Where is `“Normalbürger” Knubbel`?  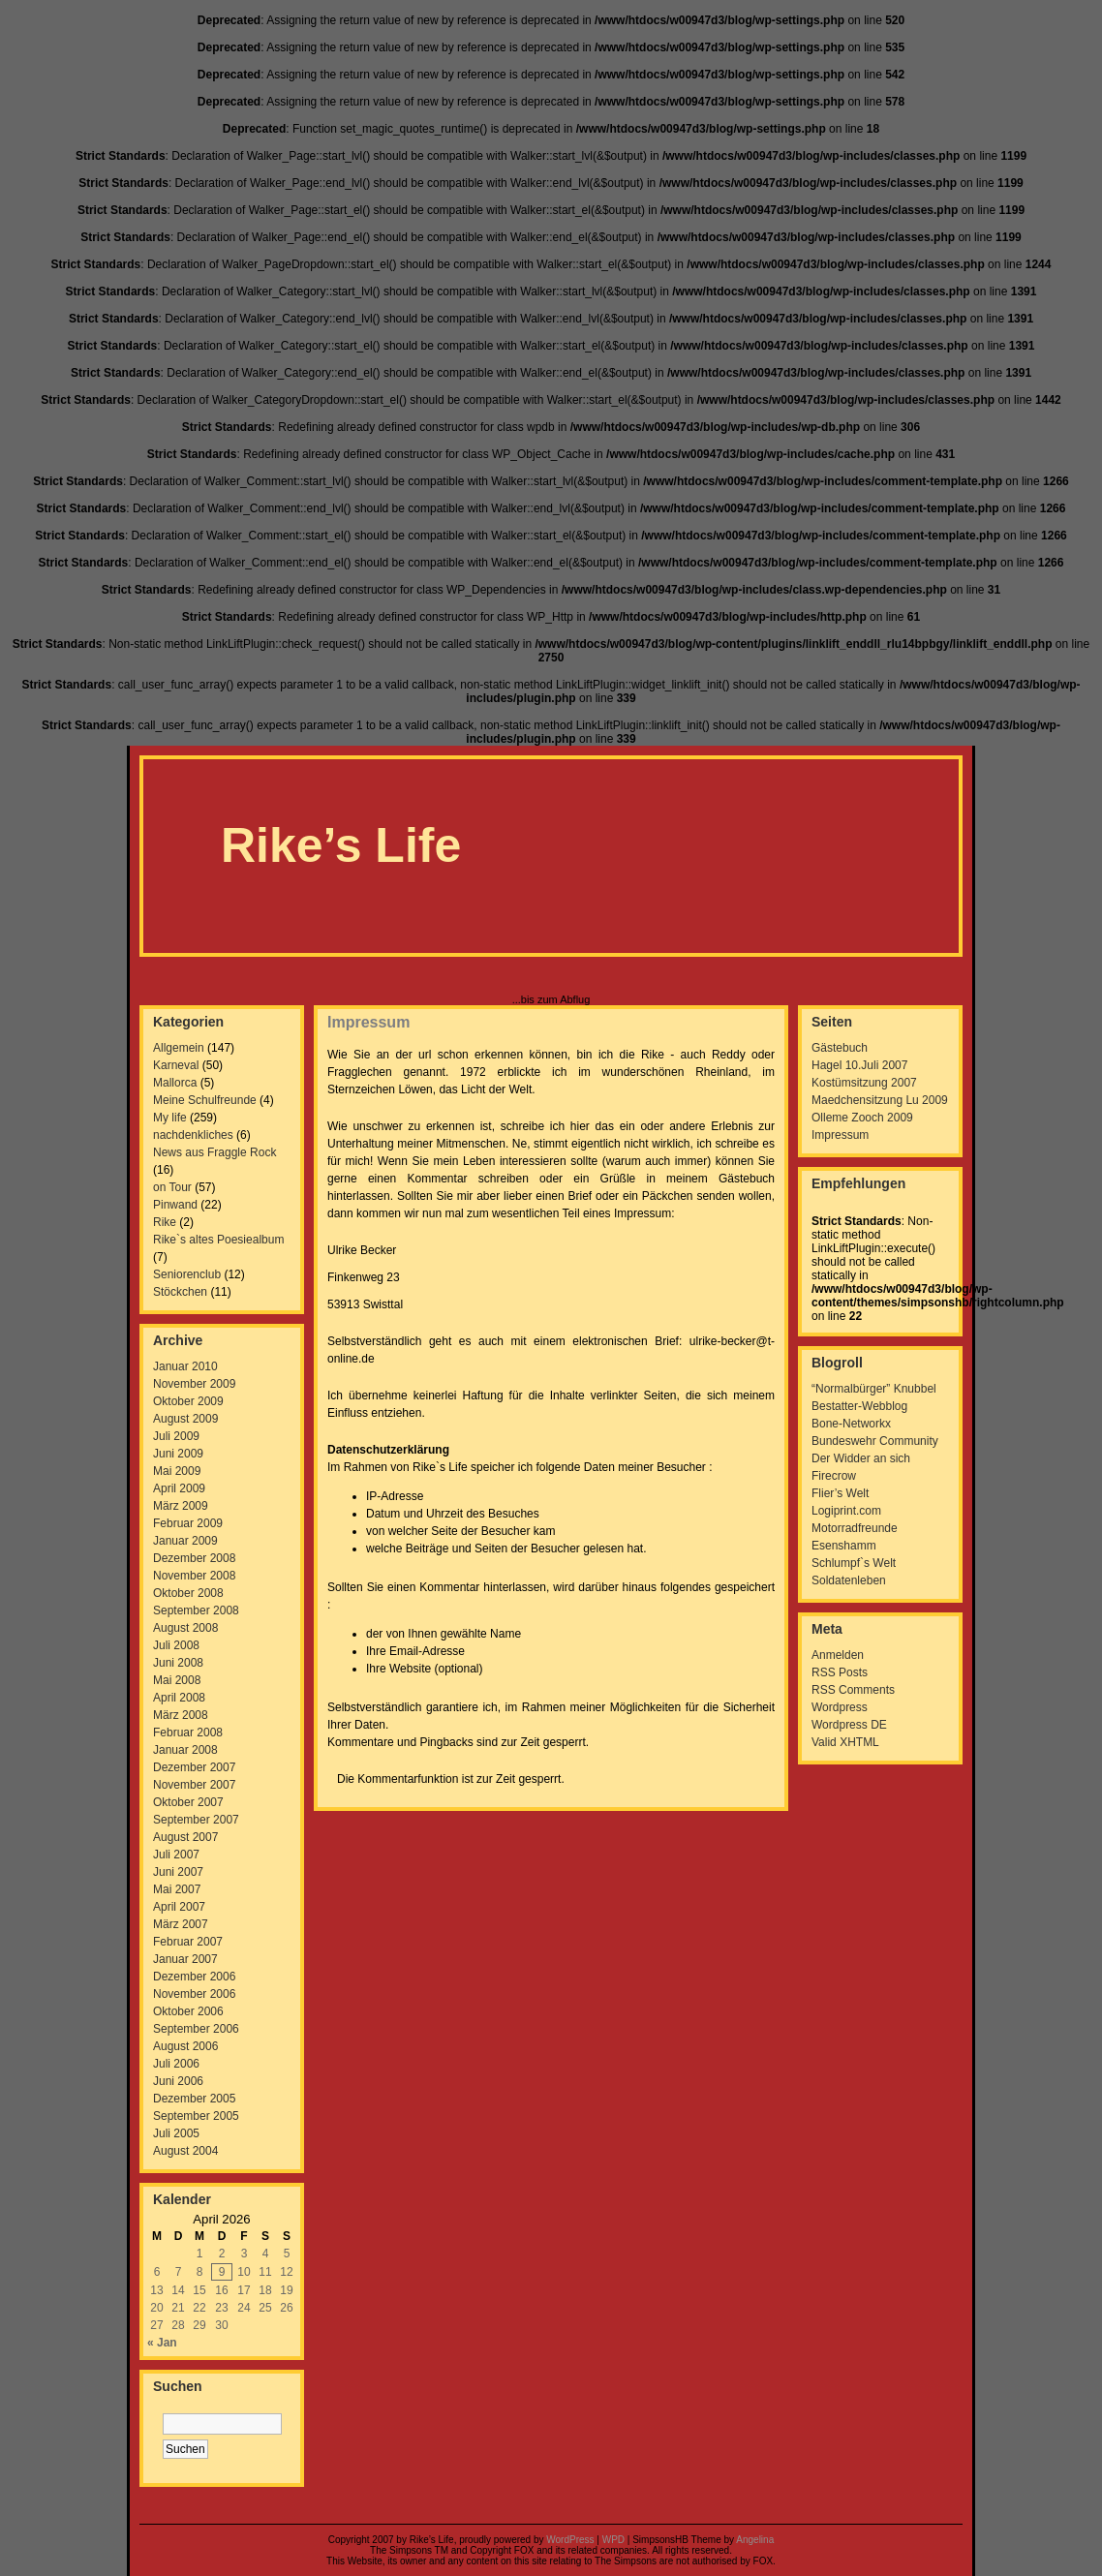
“Normalbürger” Knubbel is located at coordinates (873, 1388).